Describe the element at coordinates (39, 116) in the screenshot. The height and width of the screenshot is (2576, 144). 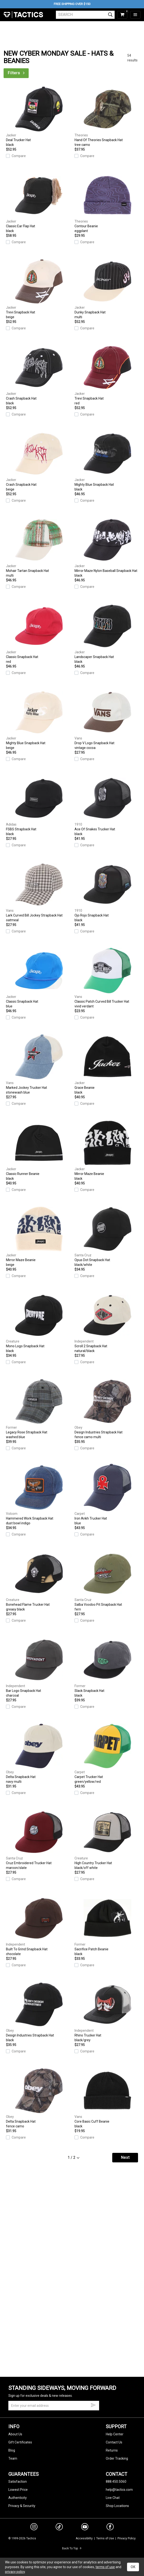
I see `Deal Trucker Hat` at that location.